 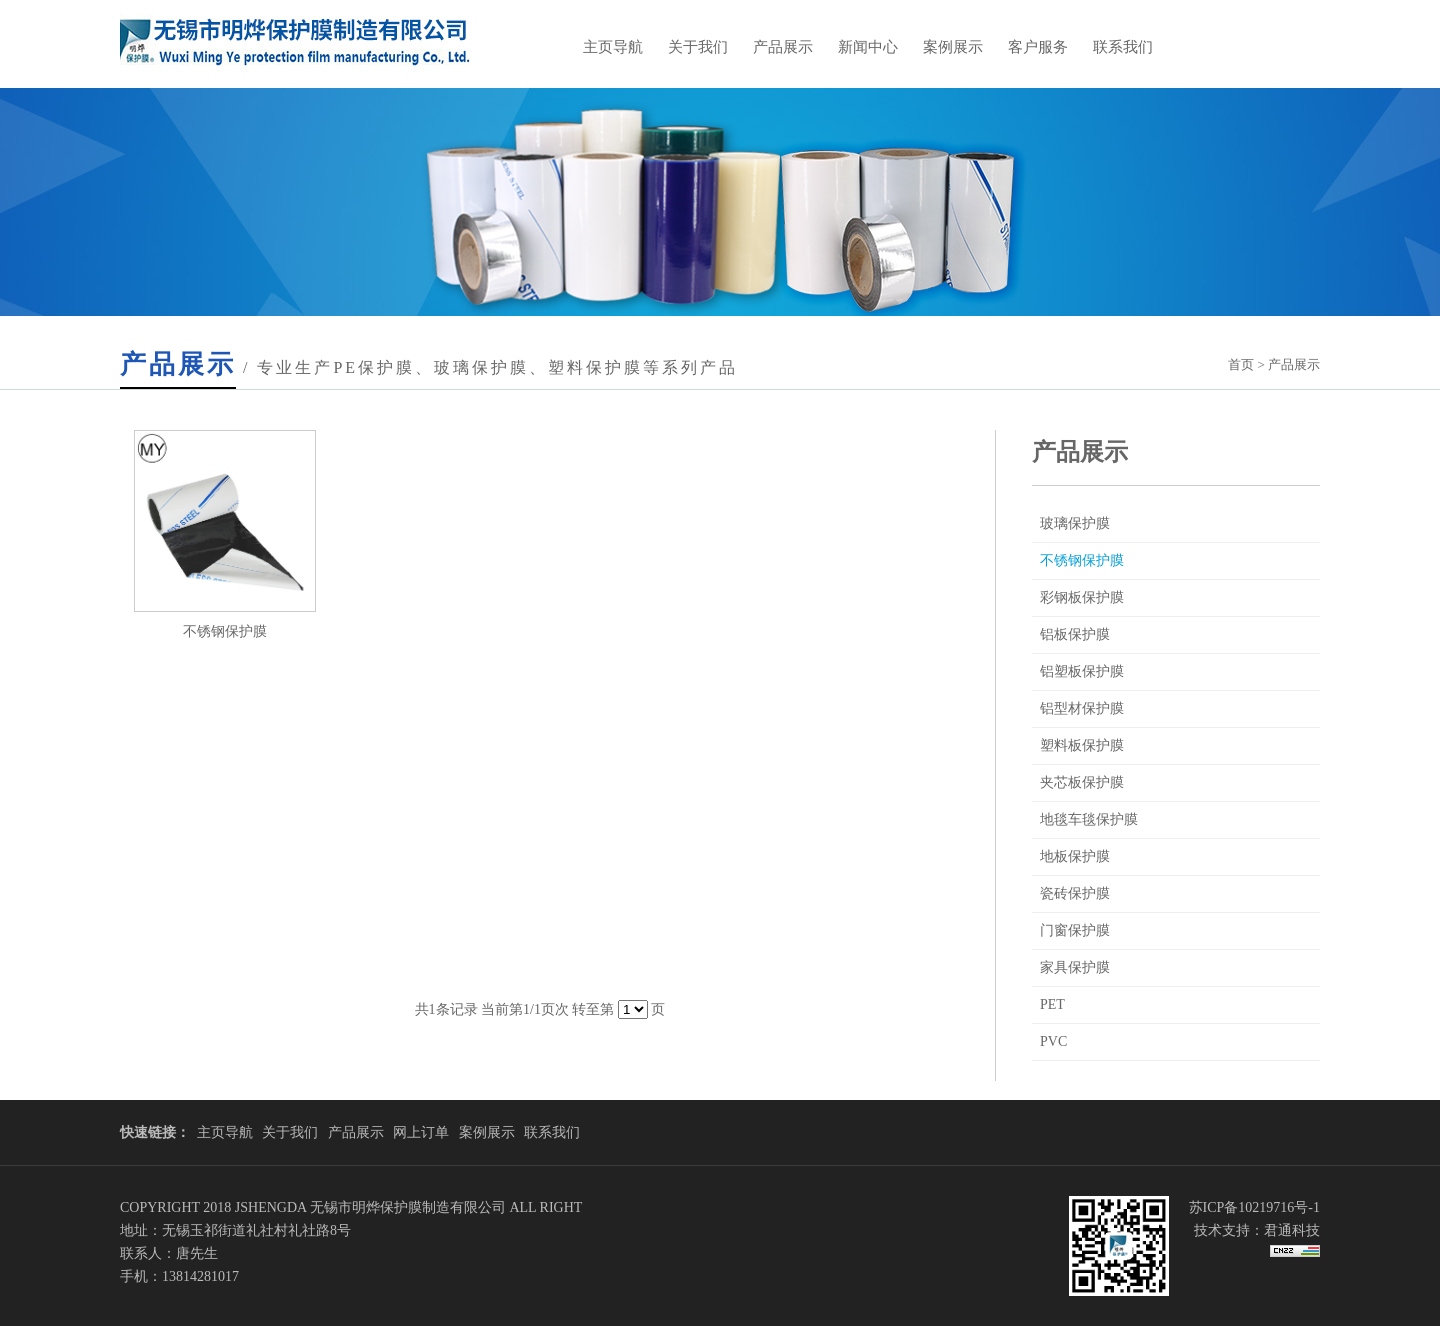 I want to click on 门窗保护膜, so click(x=1075, y=930).